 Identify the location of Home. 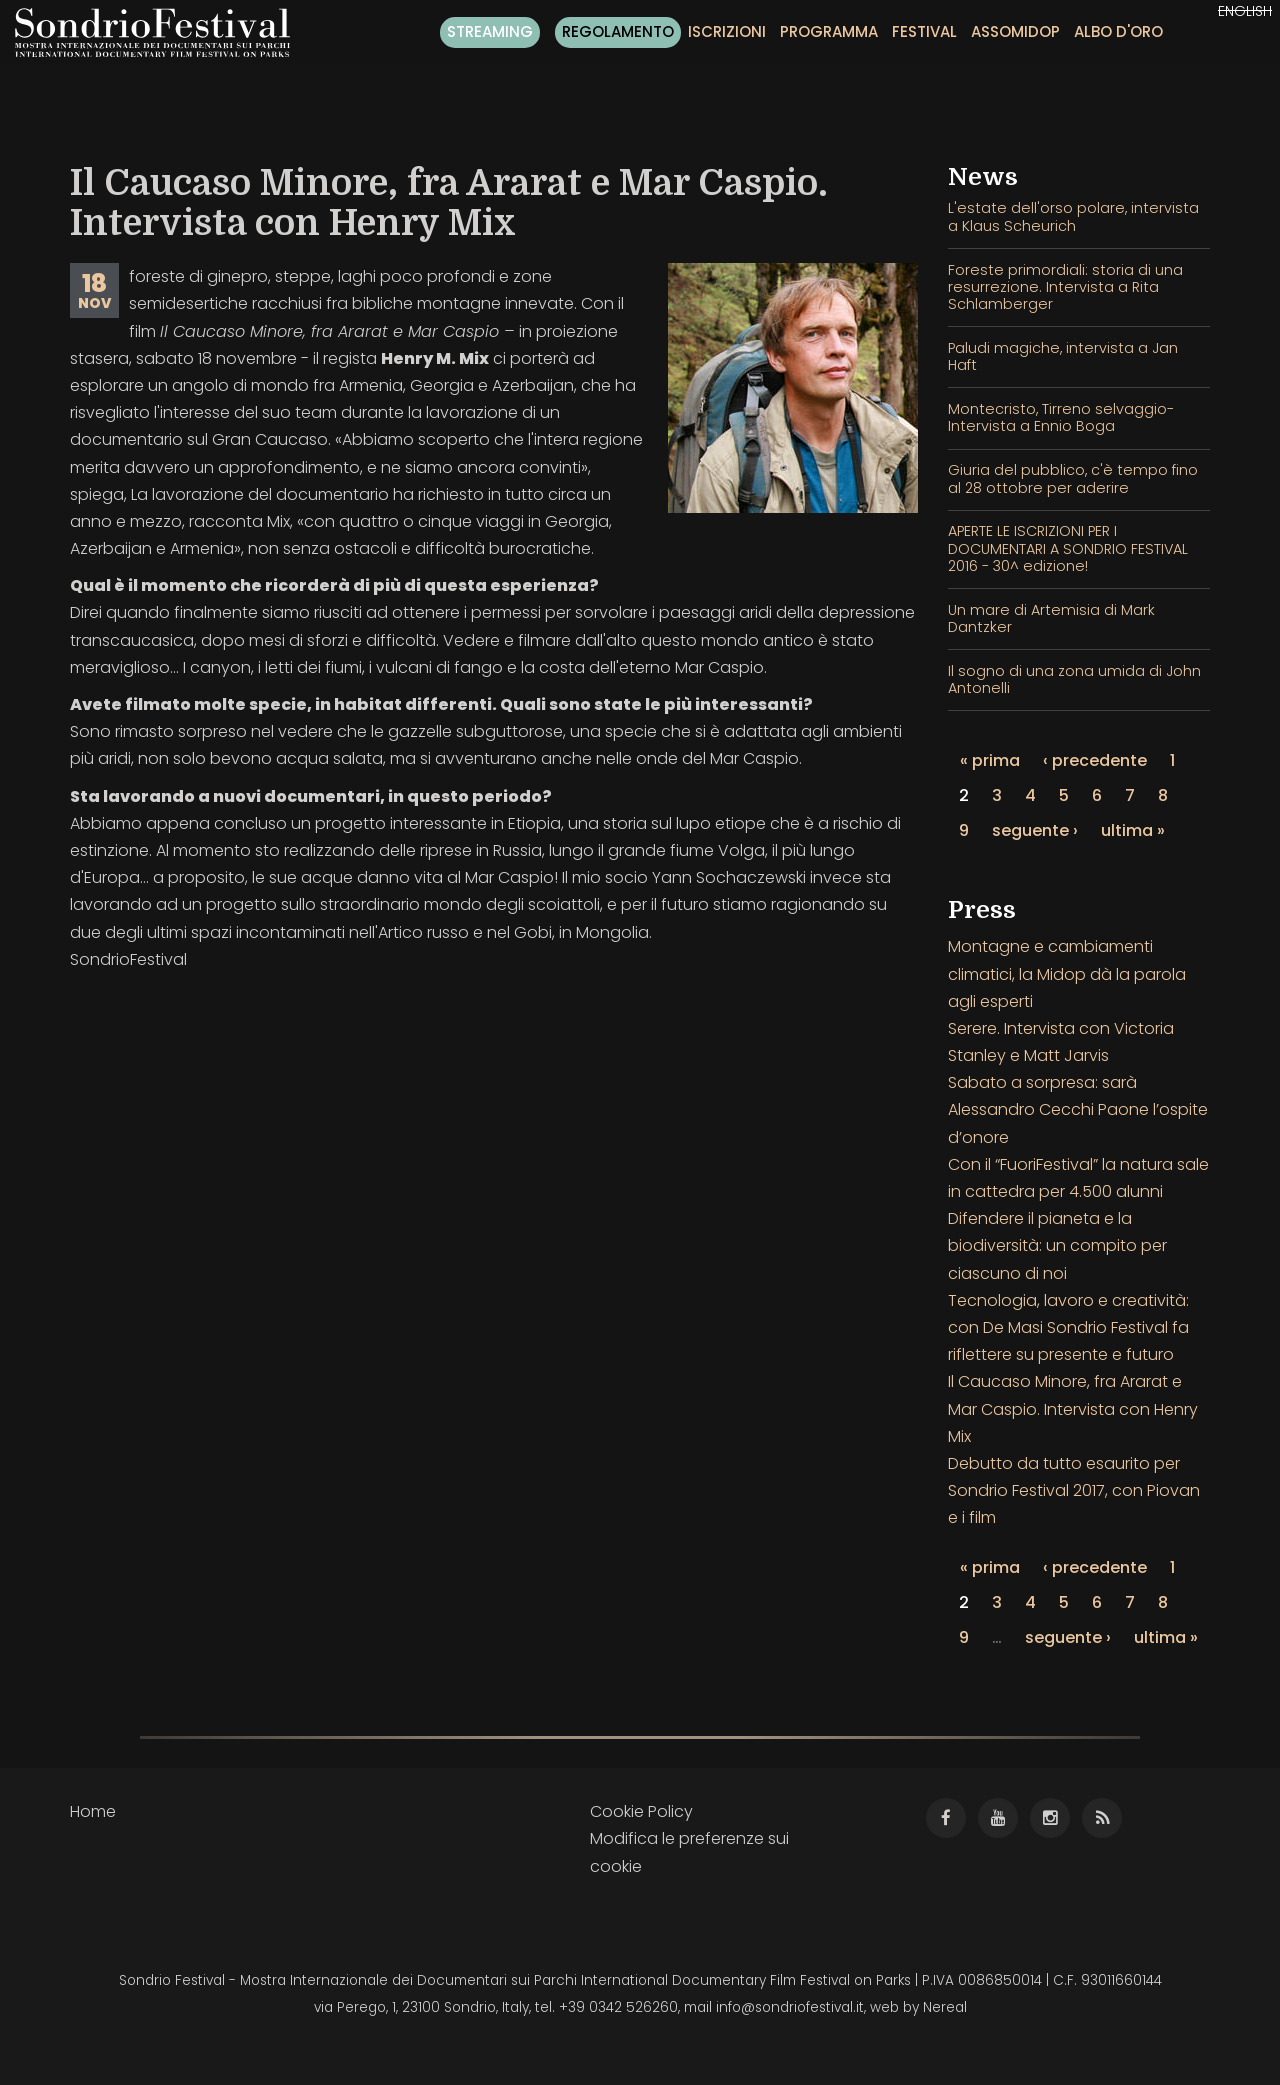
(93, 1811).